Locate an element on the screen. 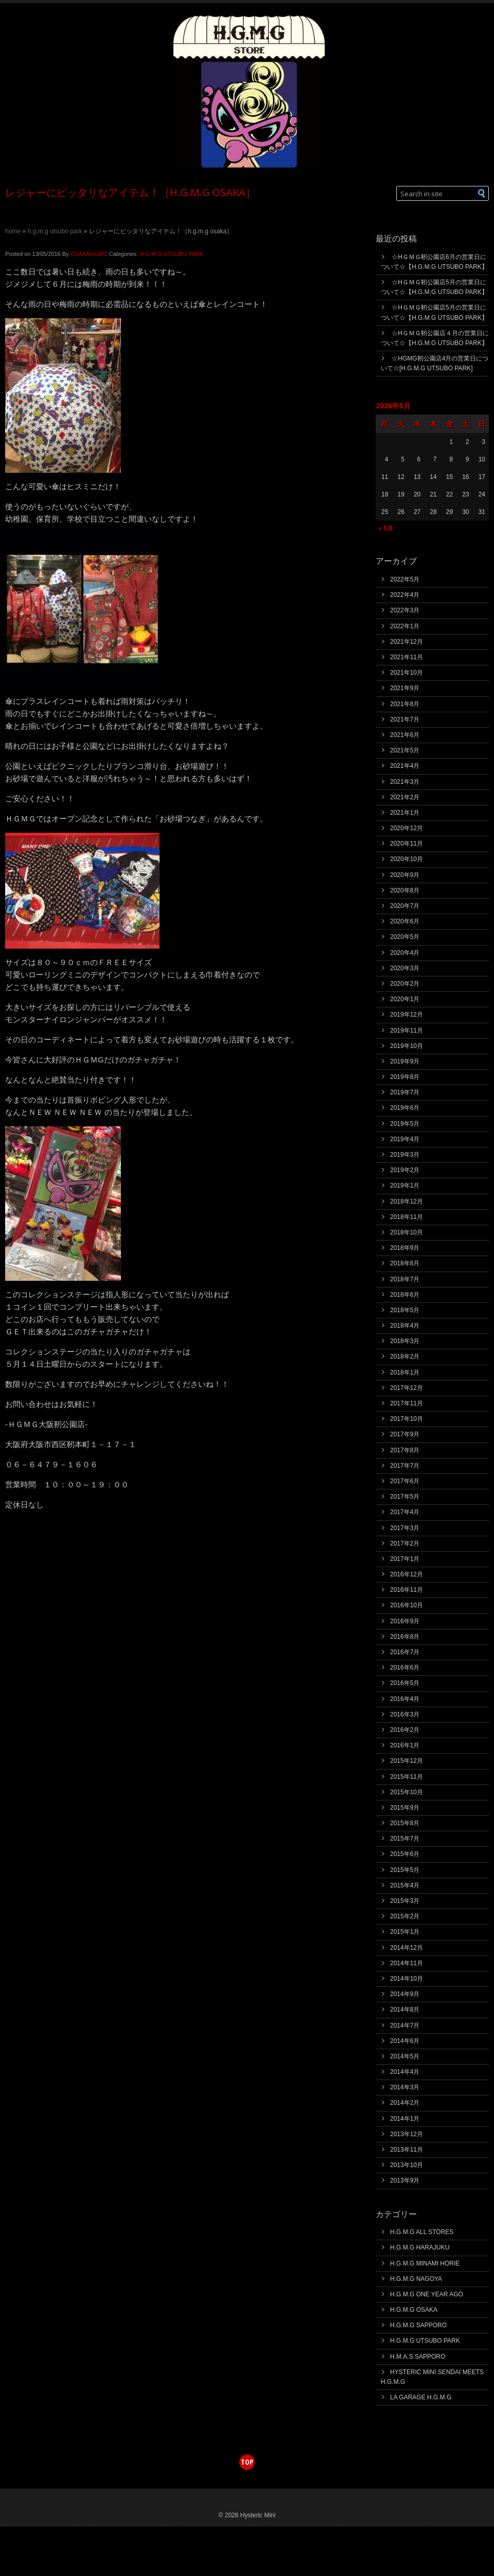 This screenshot has width=494, height=2576. 2019年9月 is located at coordinates (404, 1061).